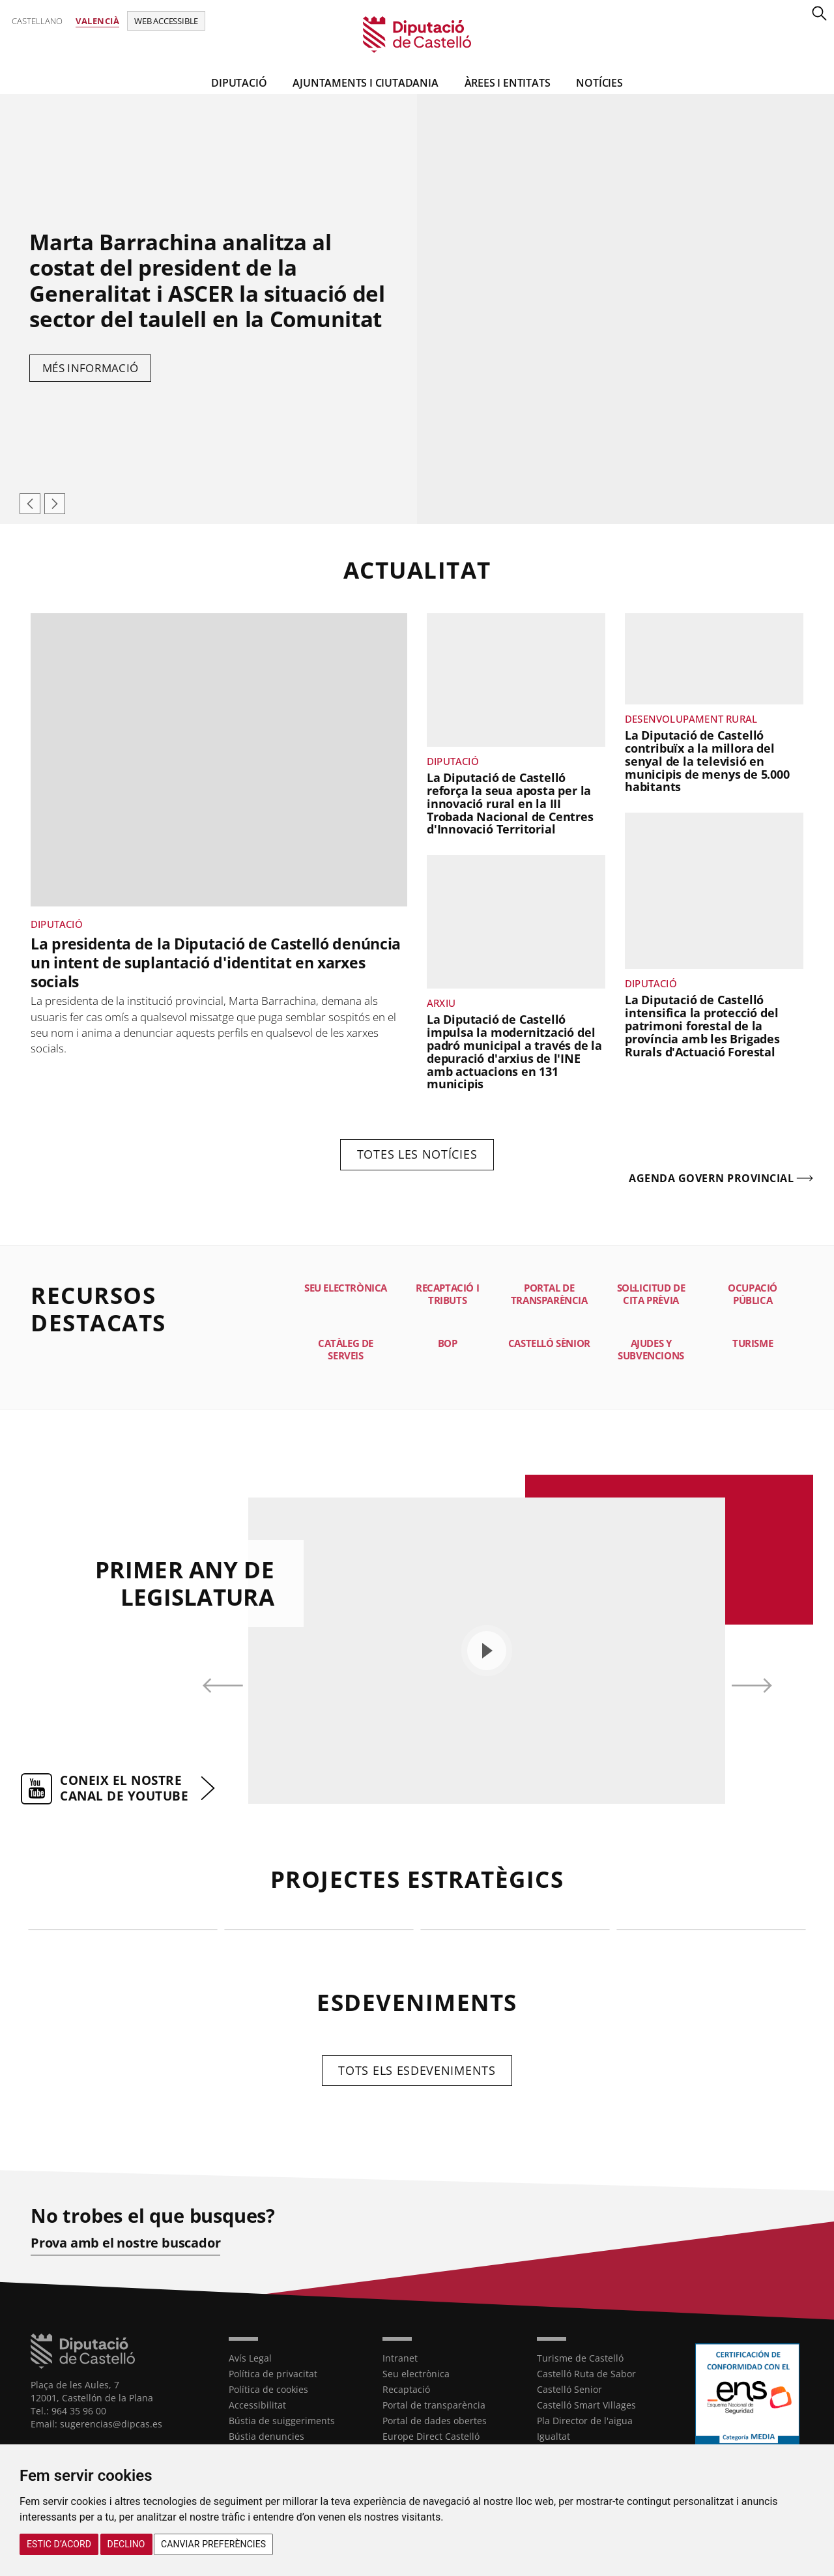  I want to click on Ajuntaments i Ciutadania, so click(365, 83).